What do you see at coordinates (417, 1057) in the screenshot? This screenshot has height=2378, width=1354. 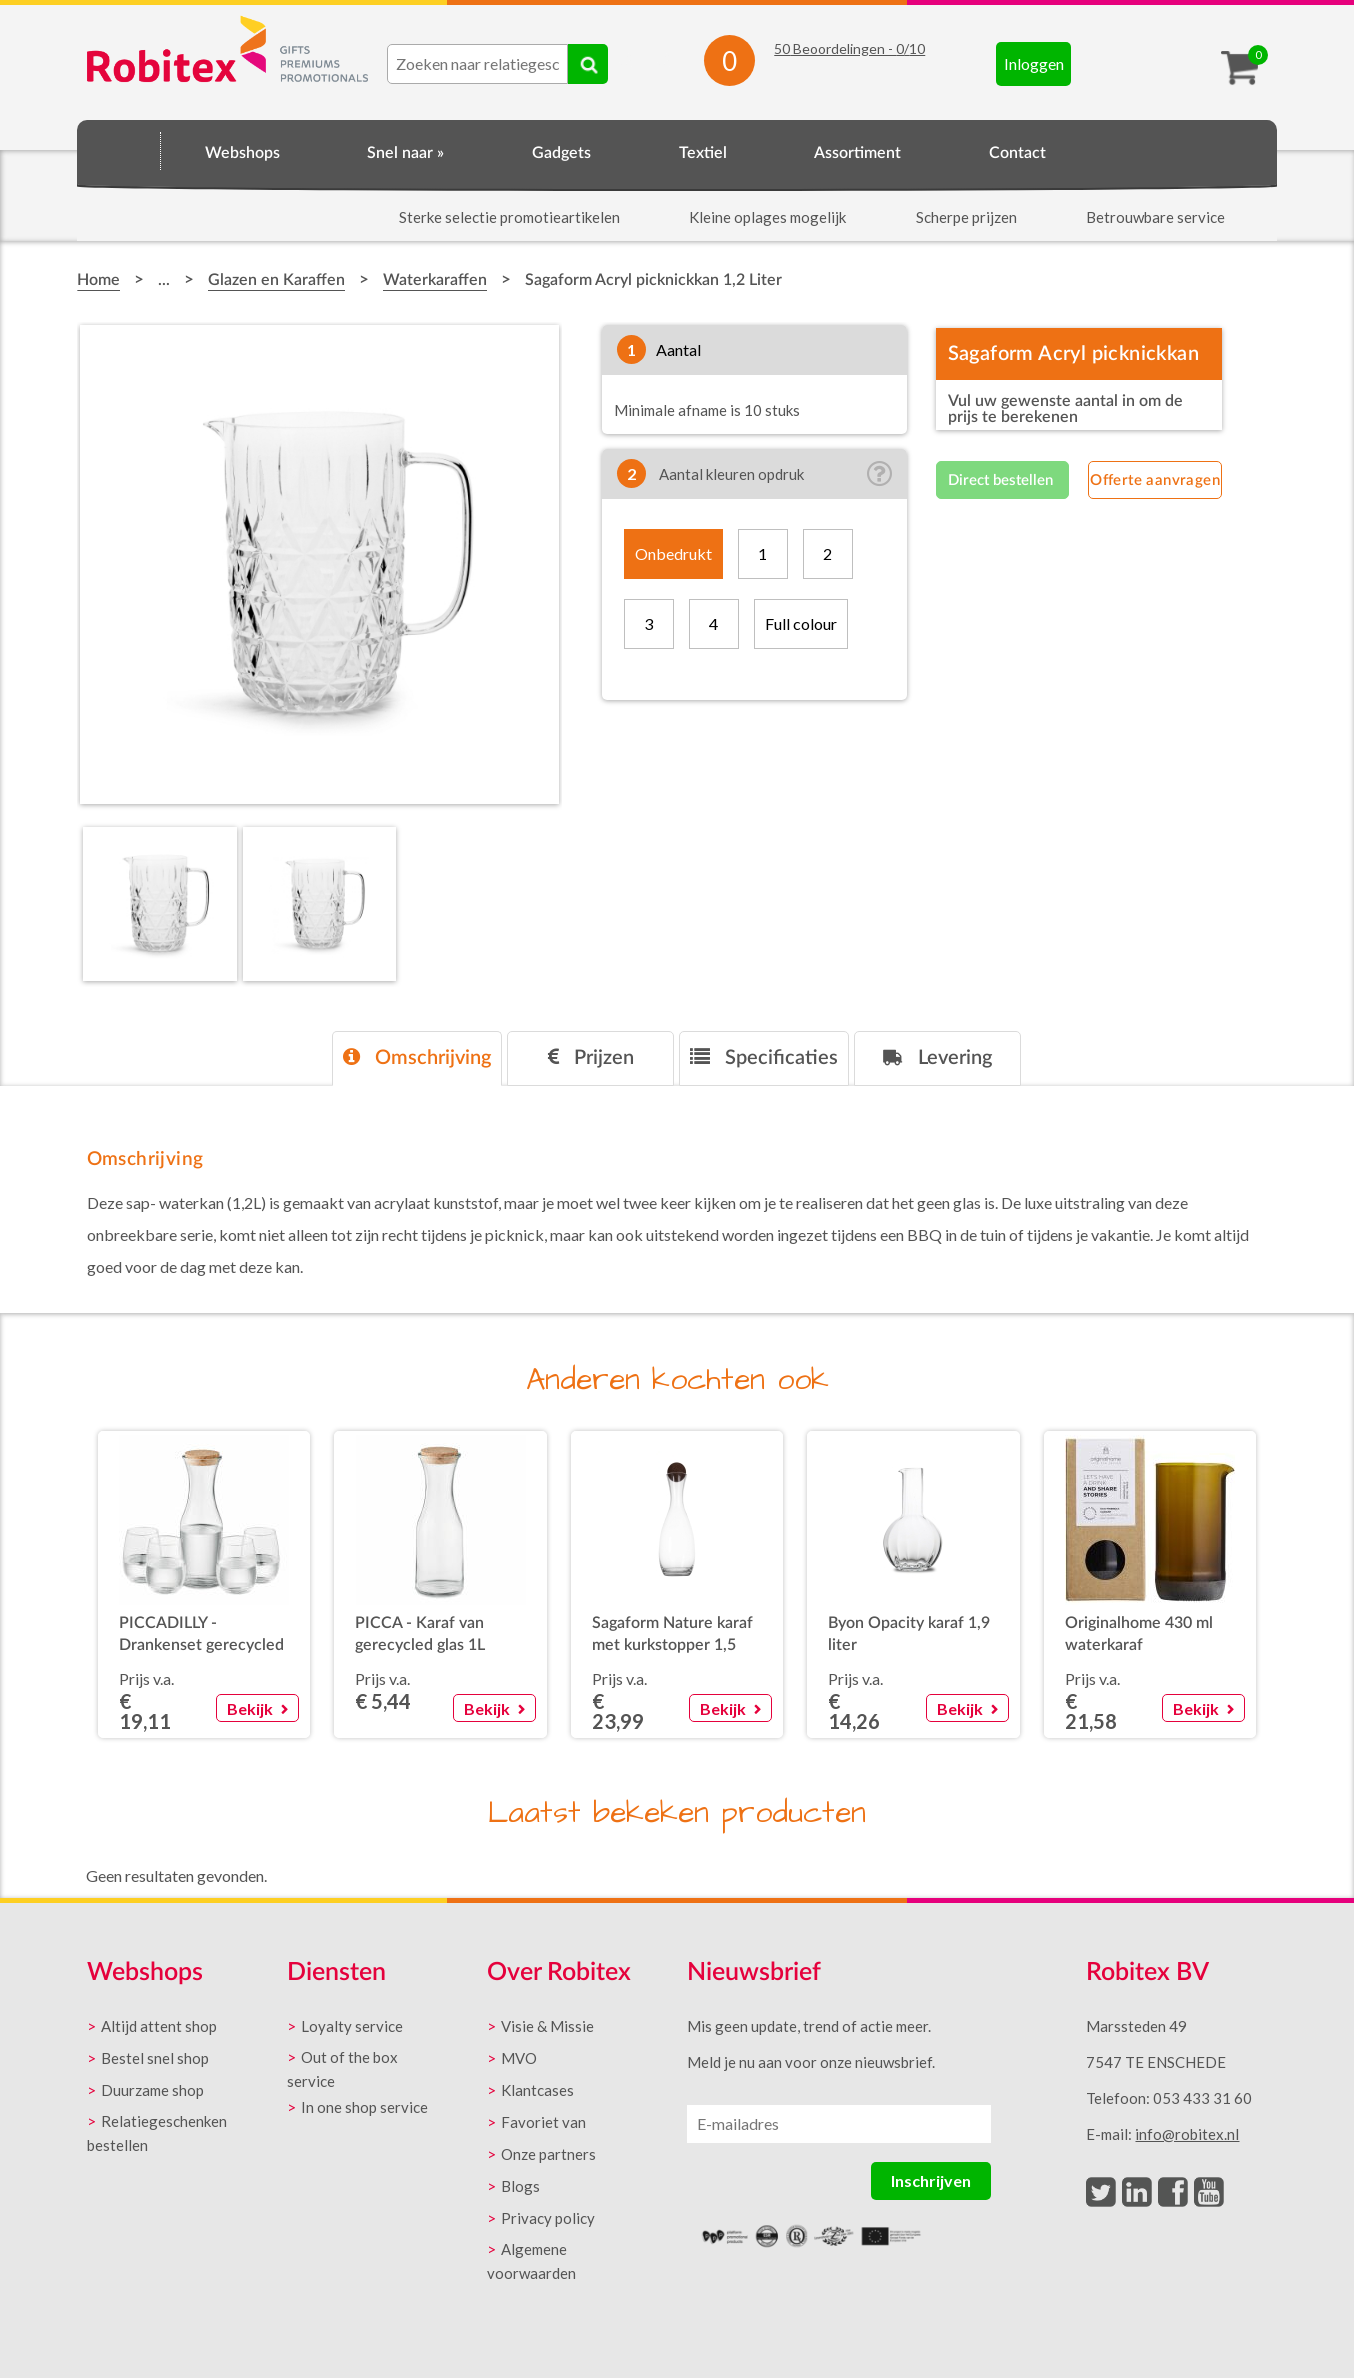 I see `Omschrijving [presentation]` at bounding box center [417, 1057].